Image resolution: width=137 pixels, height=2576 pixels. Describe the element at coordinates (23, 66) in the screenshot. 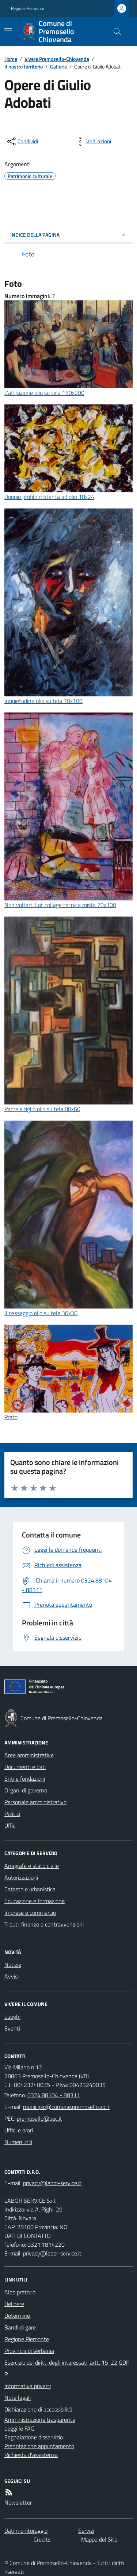

I see `Il nostro territorio` at that location.